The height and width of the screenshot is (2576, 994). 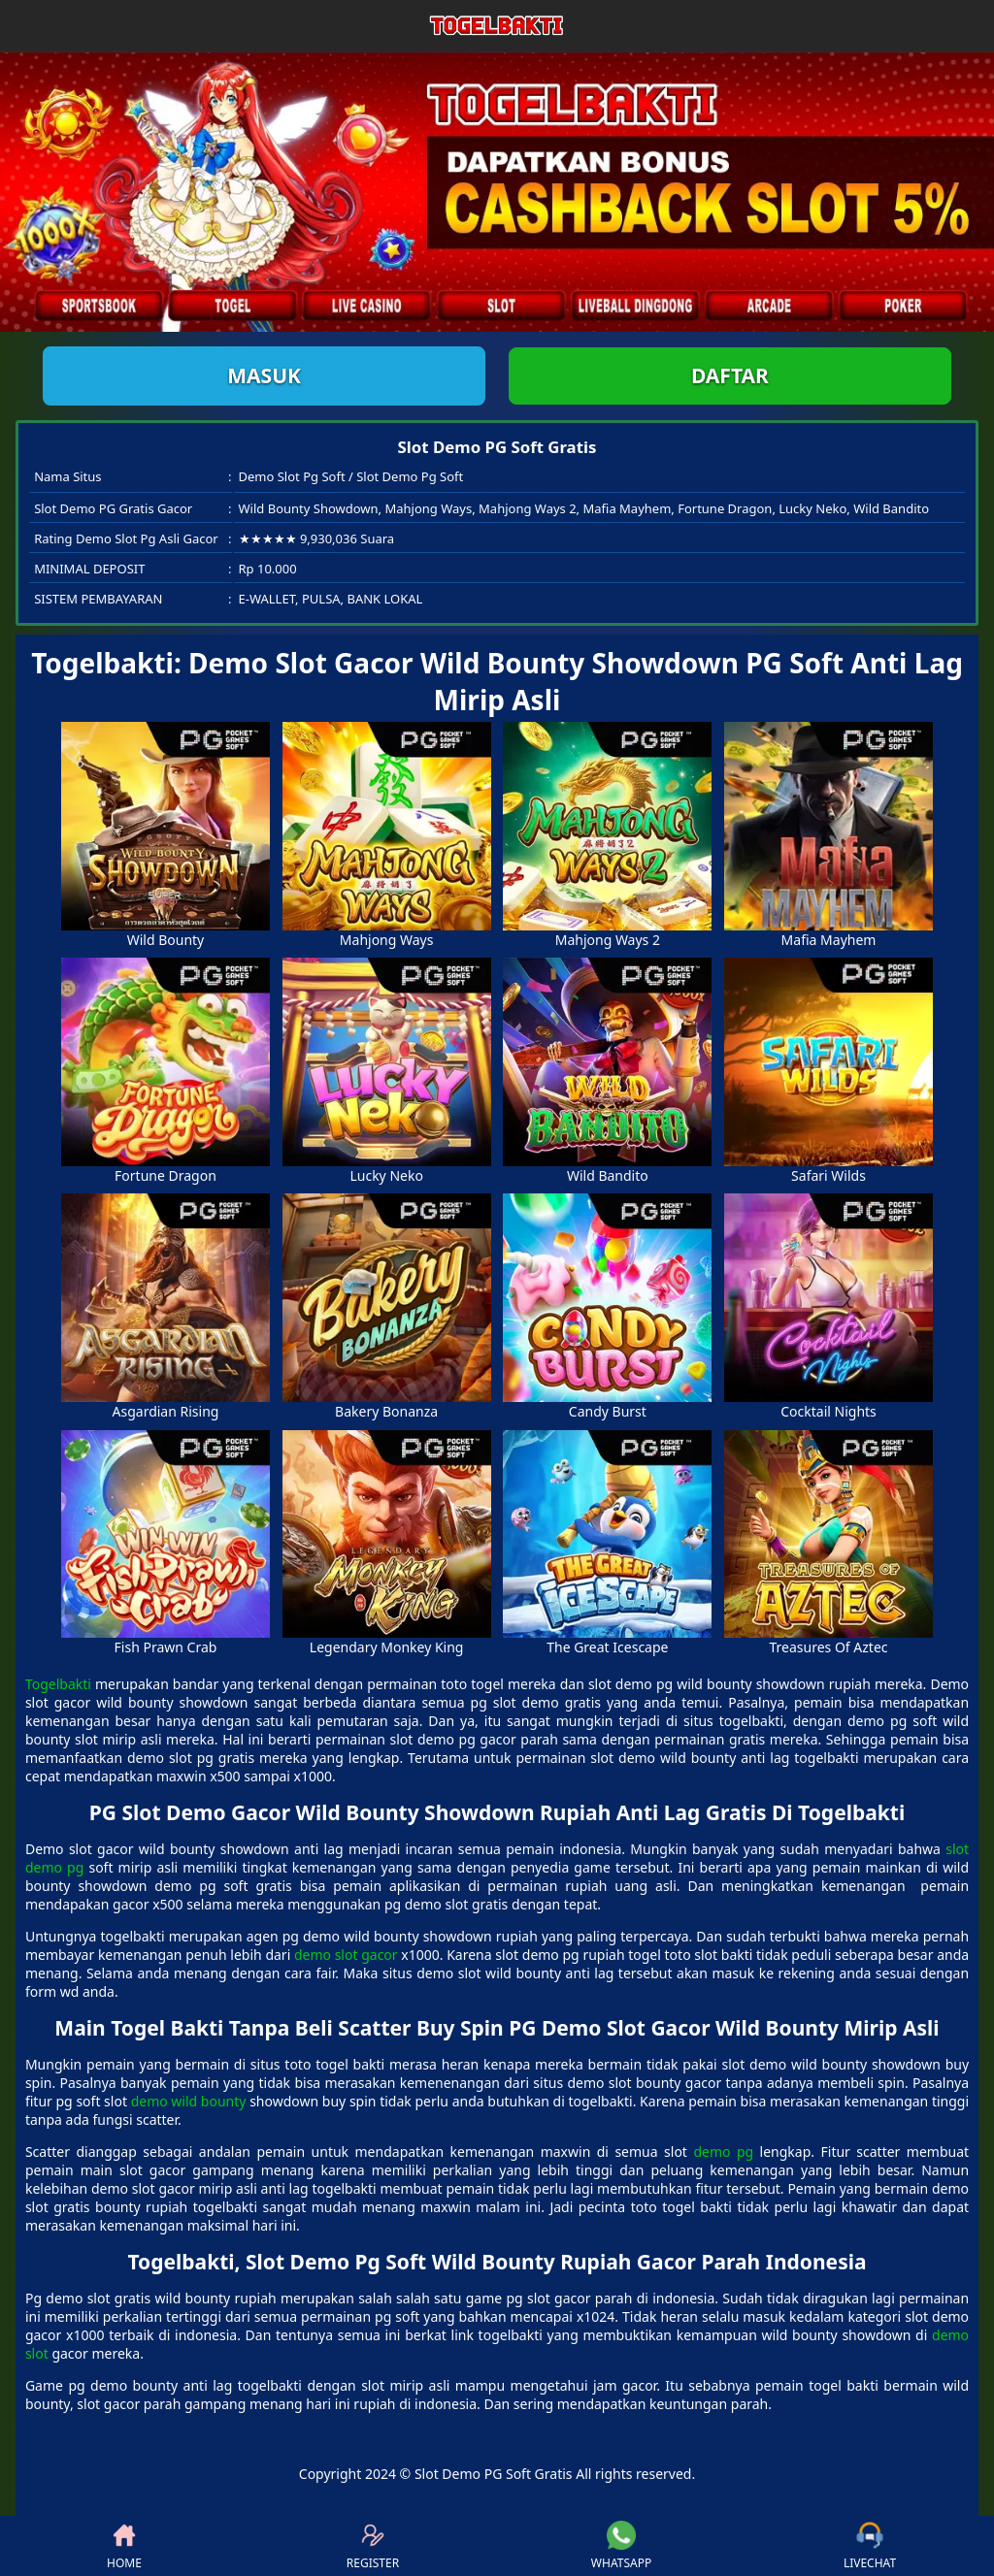 I want to click on Daftar, so click(x=730, y=375).